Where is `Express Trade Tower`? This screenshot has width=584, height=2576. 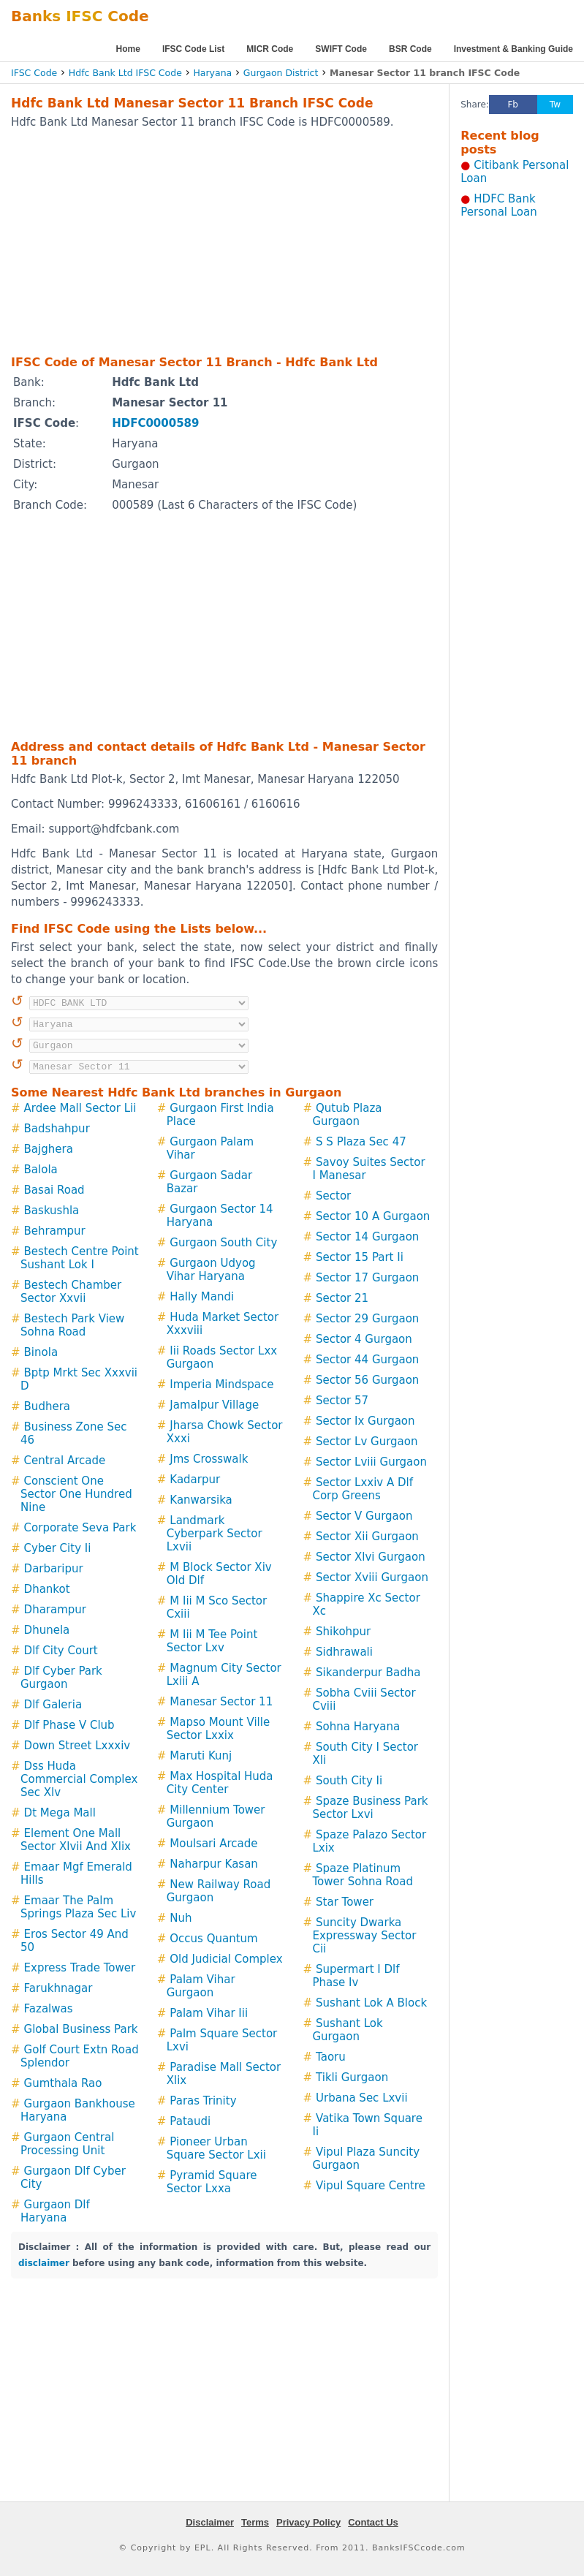
Express Trade Tower is located at coordinates (80, 1967).